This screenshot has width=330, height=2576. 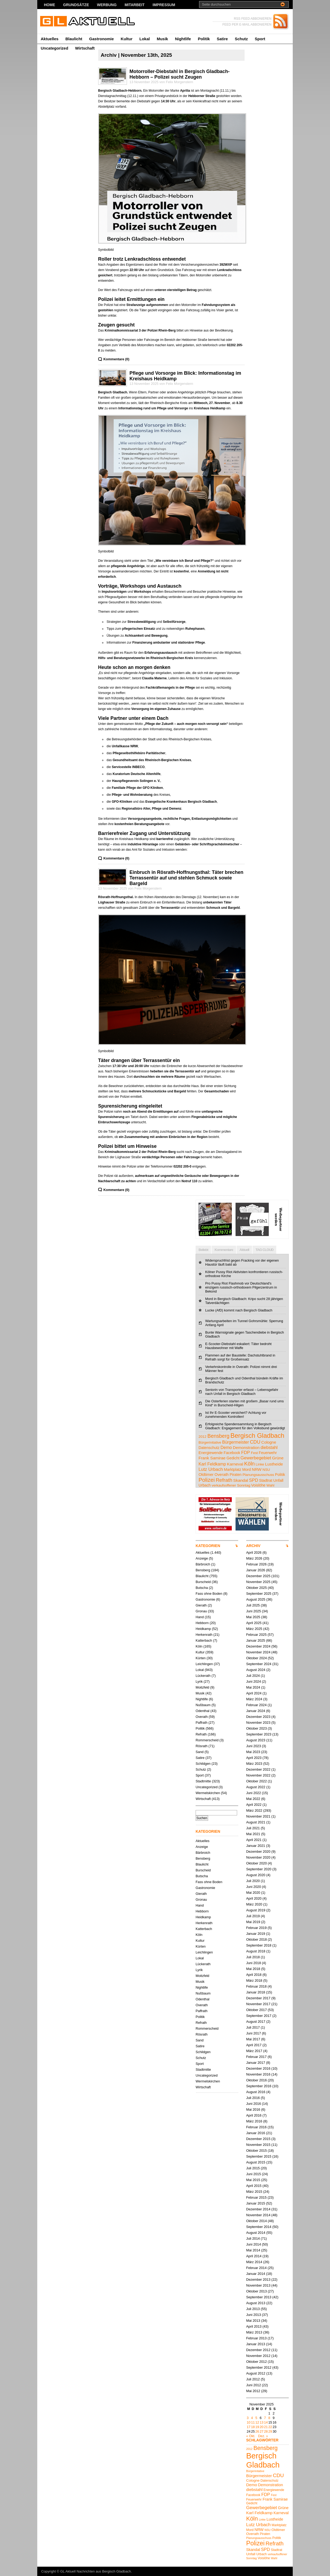 I want to click on Kürten, so click(x=201, y=1658).